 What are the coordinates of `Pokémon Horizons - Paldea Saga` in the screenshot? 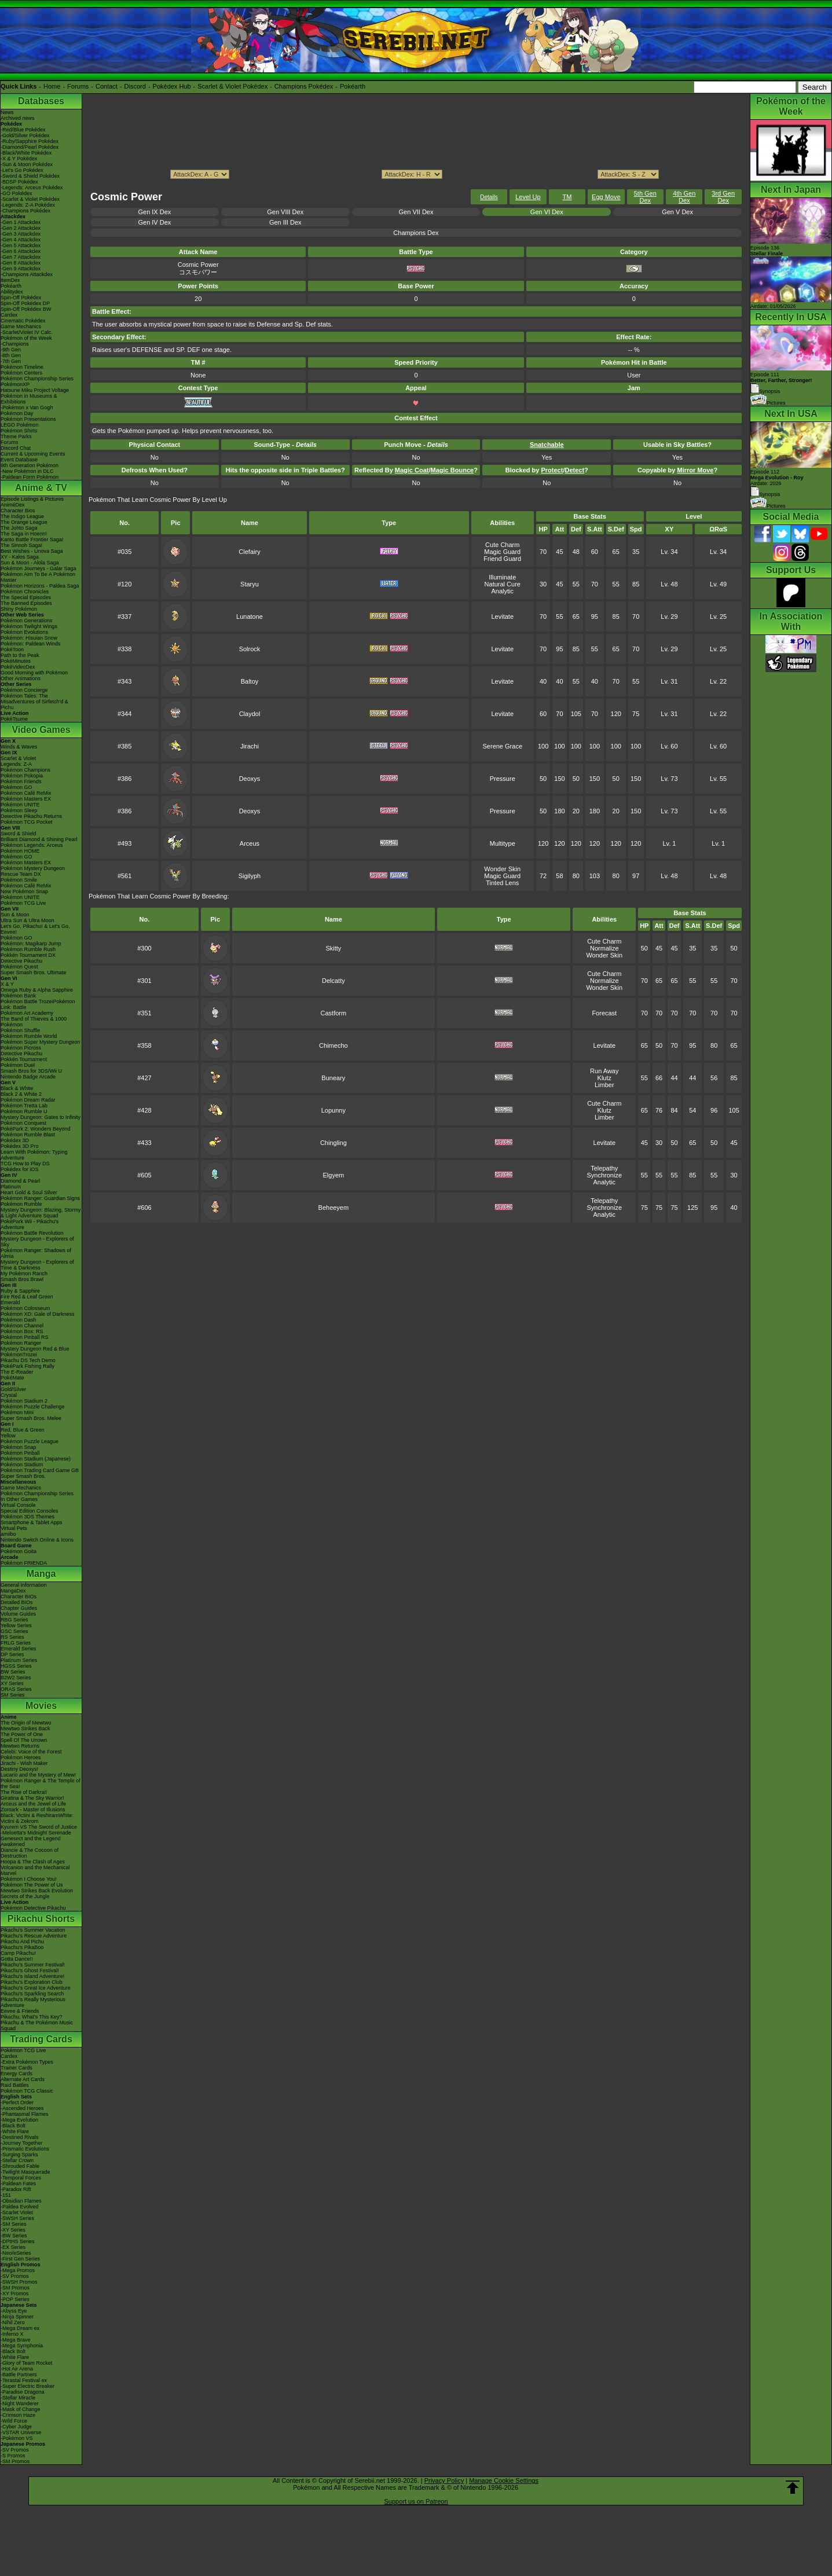 It's located at (40, 586).